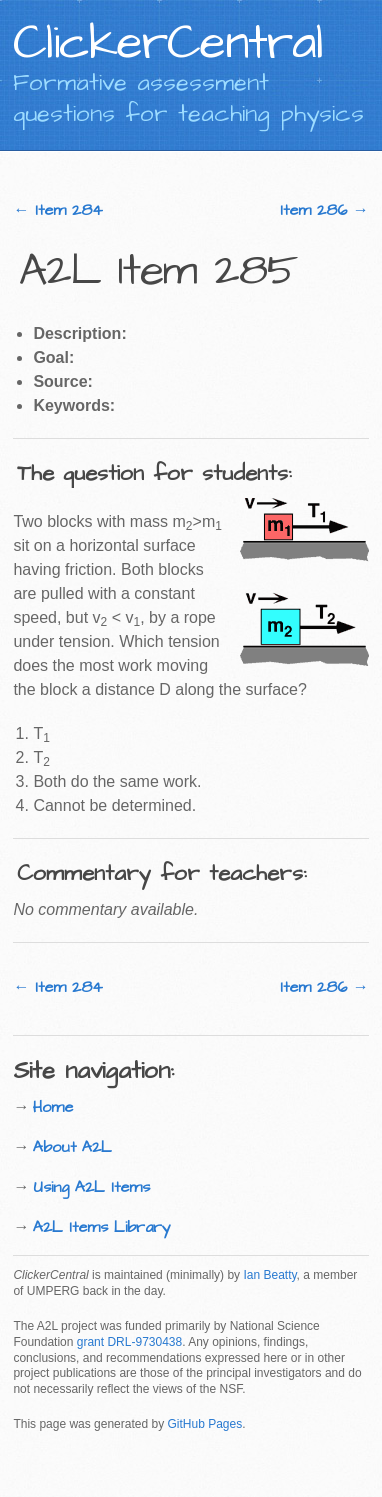 This screenshot has width=382, height=1497. I want to click on A2L Items Library, so click(102, 1227).